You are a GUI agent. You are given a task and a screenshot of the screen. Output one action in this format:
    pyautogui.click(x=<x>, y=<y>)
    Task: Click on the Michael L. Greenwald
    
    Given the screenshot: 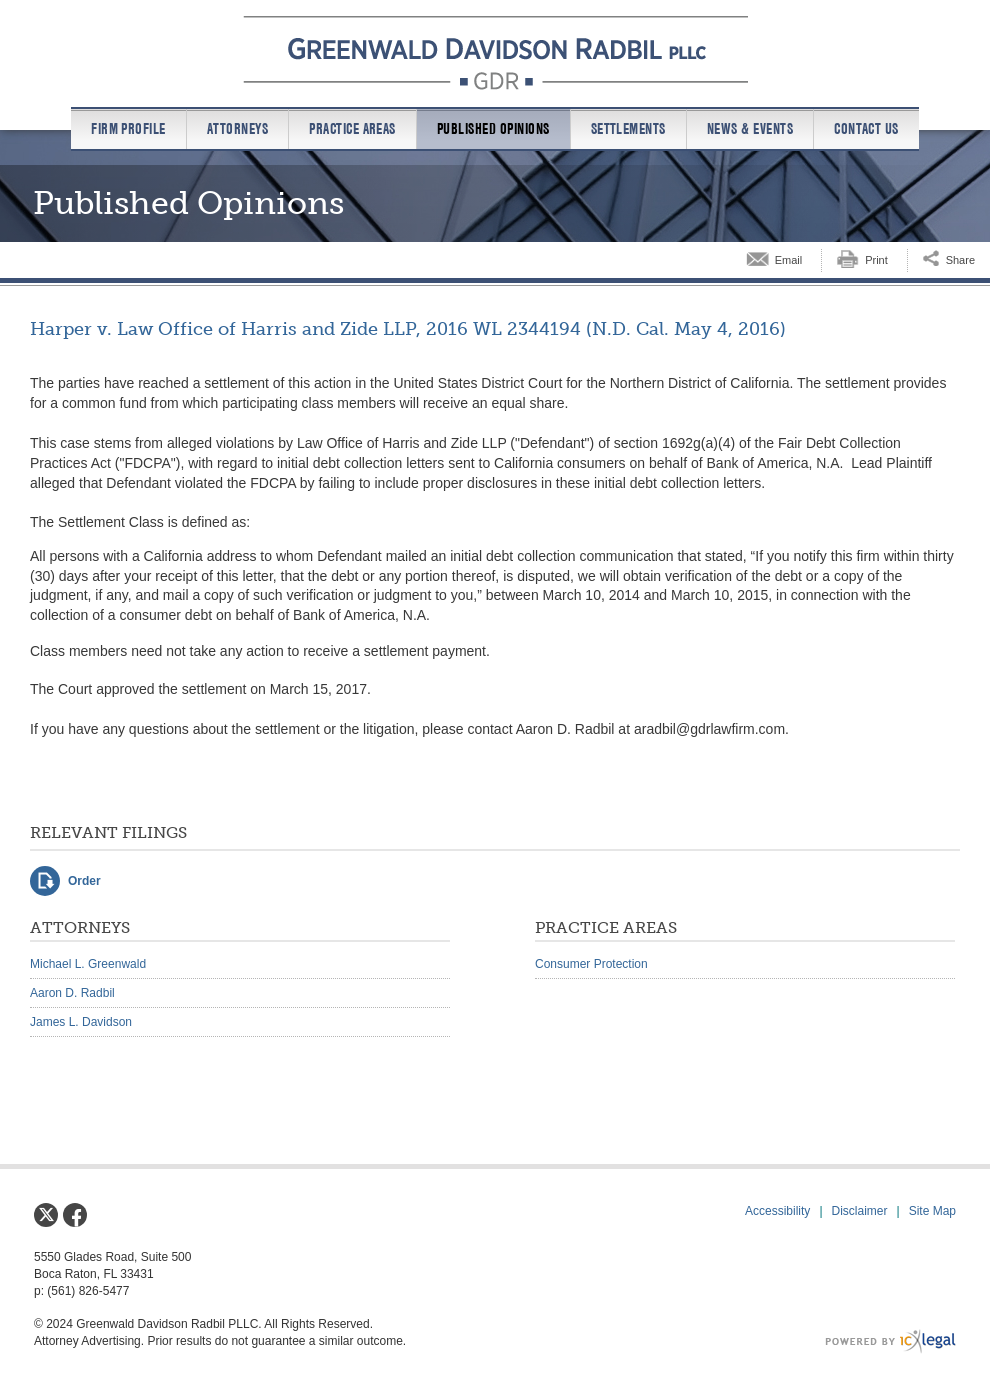 What is the action you would take?
    pyautogui.click(x=88, y=964)
    